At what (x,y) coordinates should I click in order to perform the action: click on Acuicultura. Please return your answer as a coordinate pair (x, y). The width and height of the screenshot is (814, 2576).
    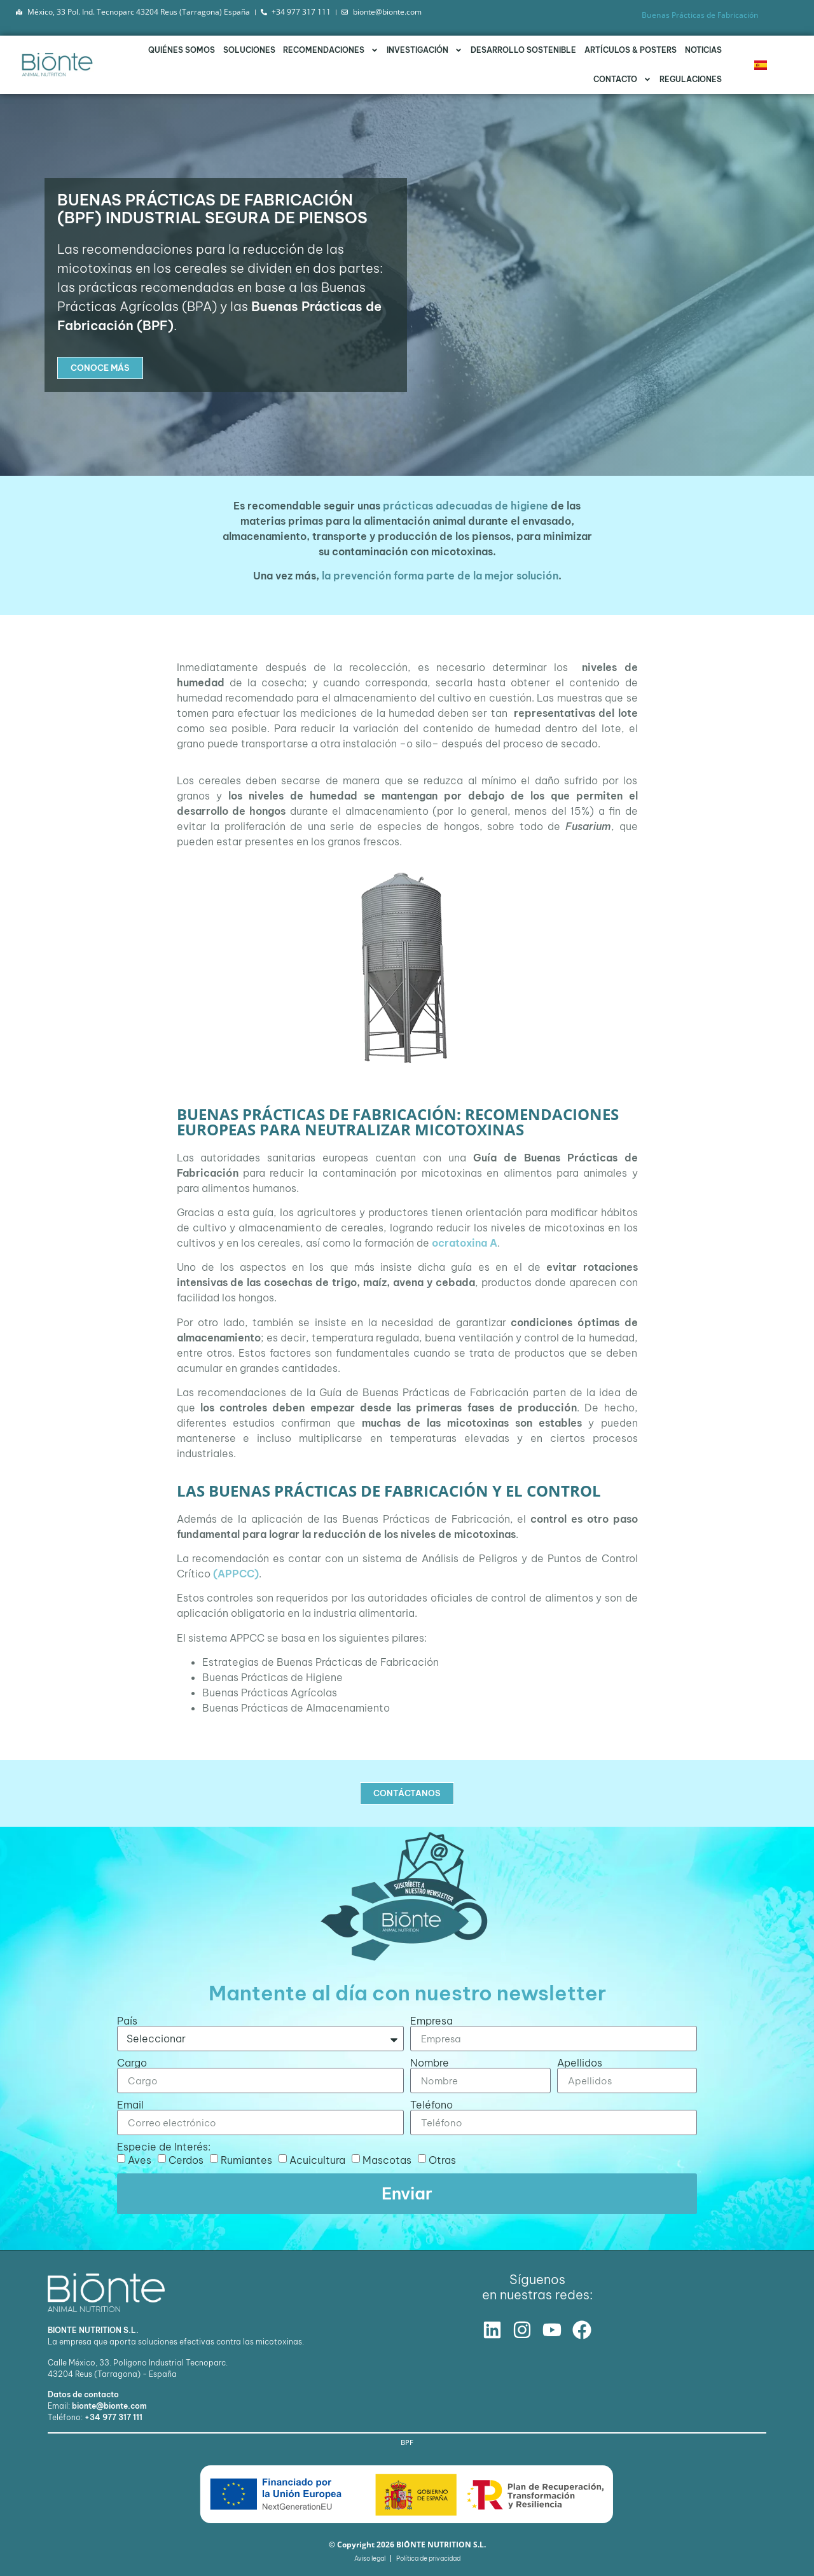
    Looking at the image, I should click on (317, 2160).